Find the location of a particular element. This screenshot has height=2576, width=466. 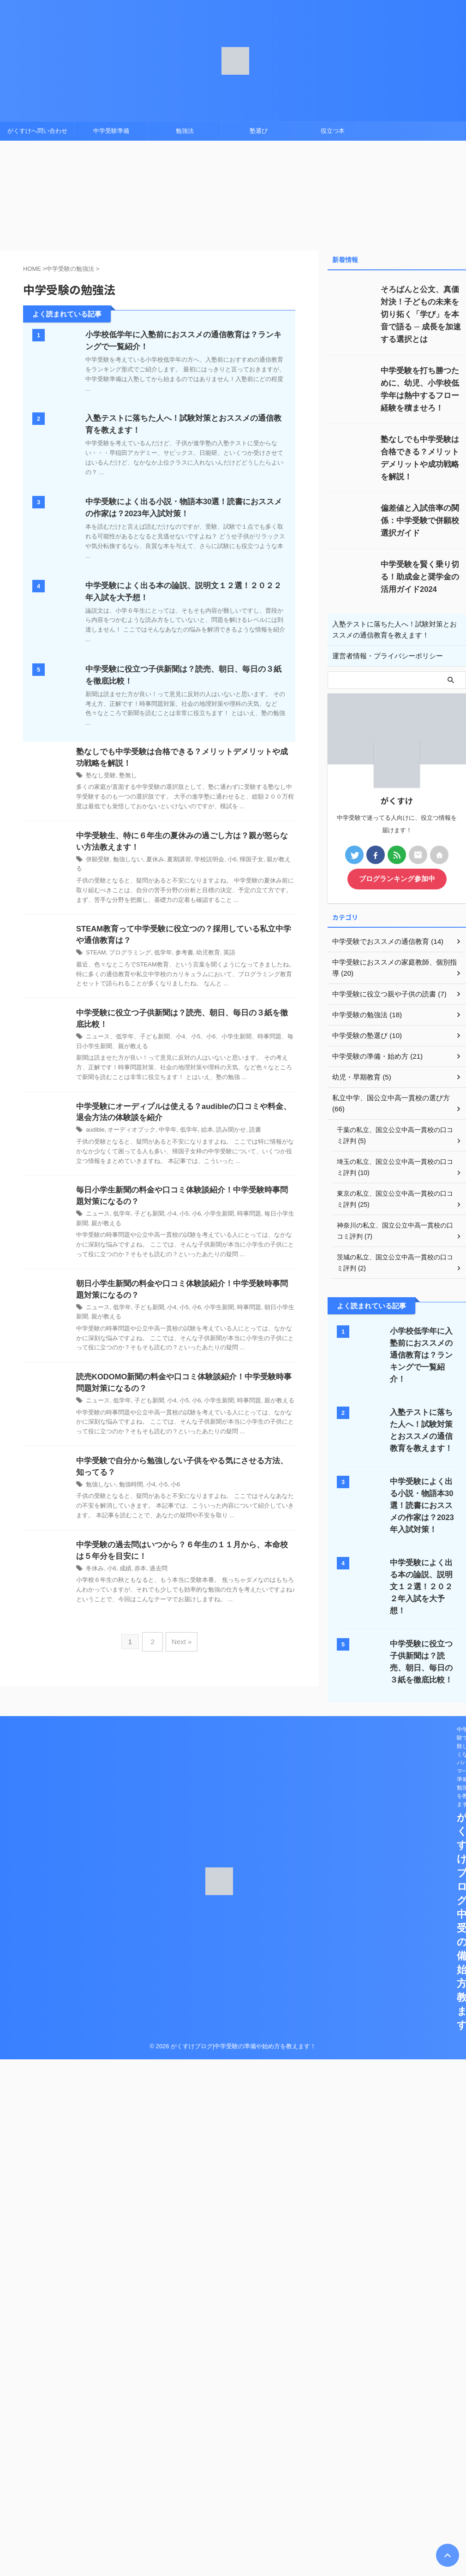

読み聞かせ is located at coordinates (221, 1125).